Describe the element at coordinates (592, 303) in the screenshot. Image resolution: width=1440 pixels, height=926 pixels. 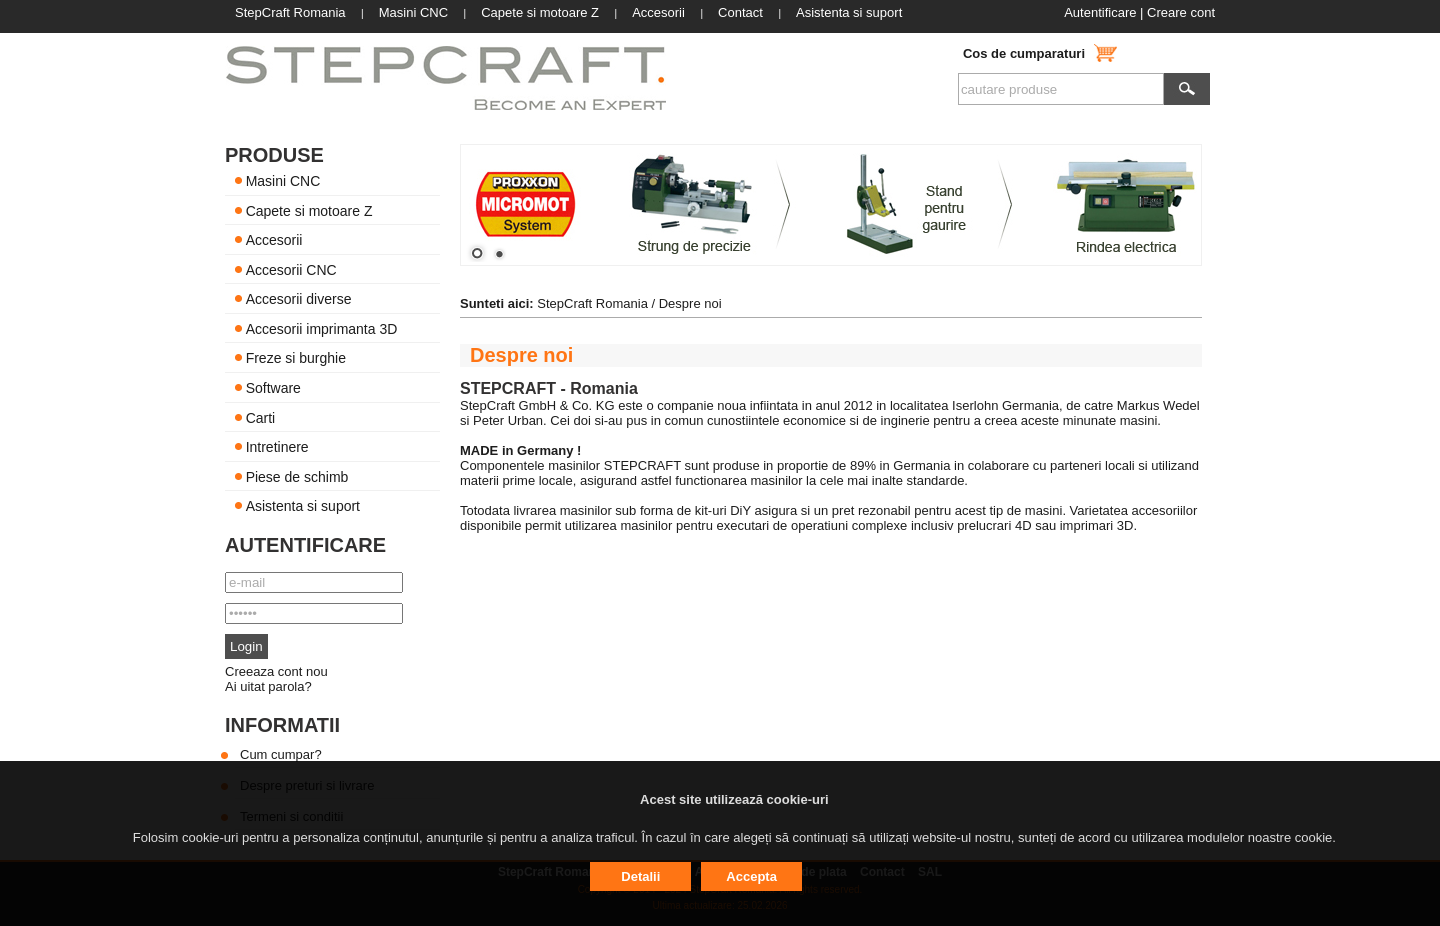
I see `StepCraft Romania` at that location.